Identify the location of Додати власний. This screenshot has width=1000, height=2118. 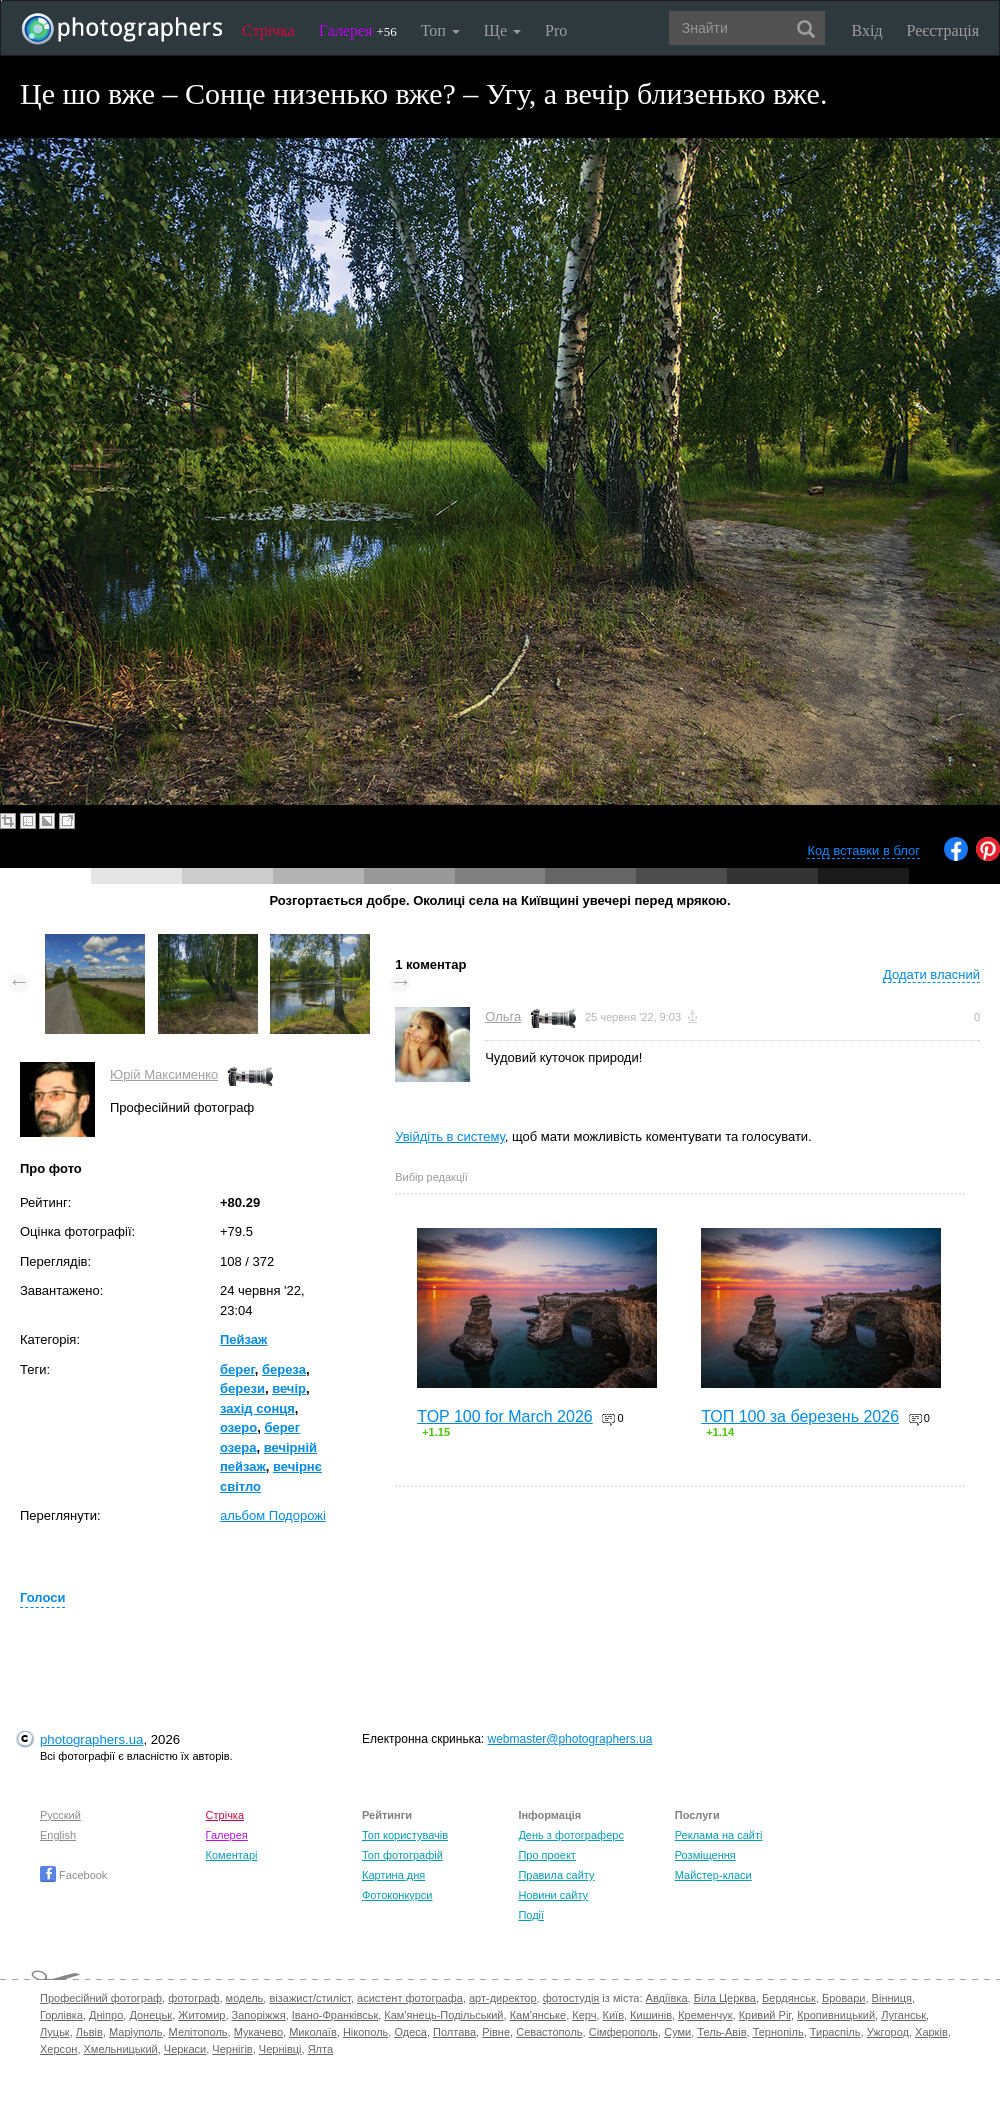
(931, 974).